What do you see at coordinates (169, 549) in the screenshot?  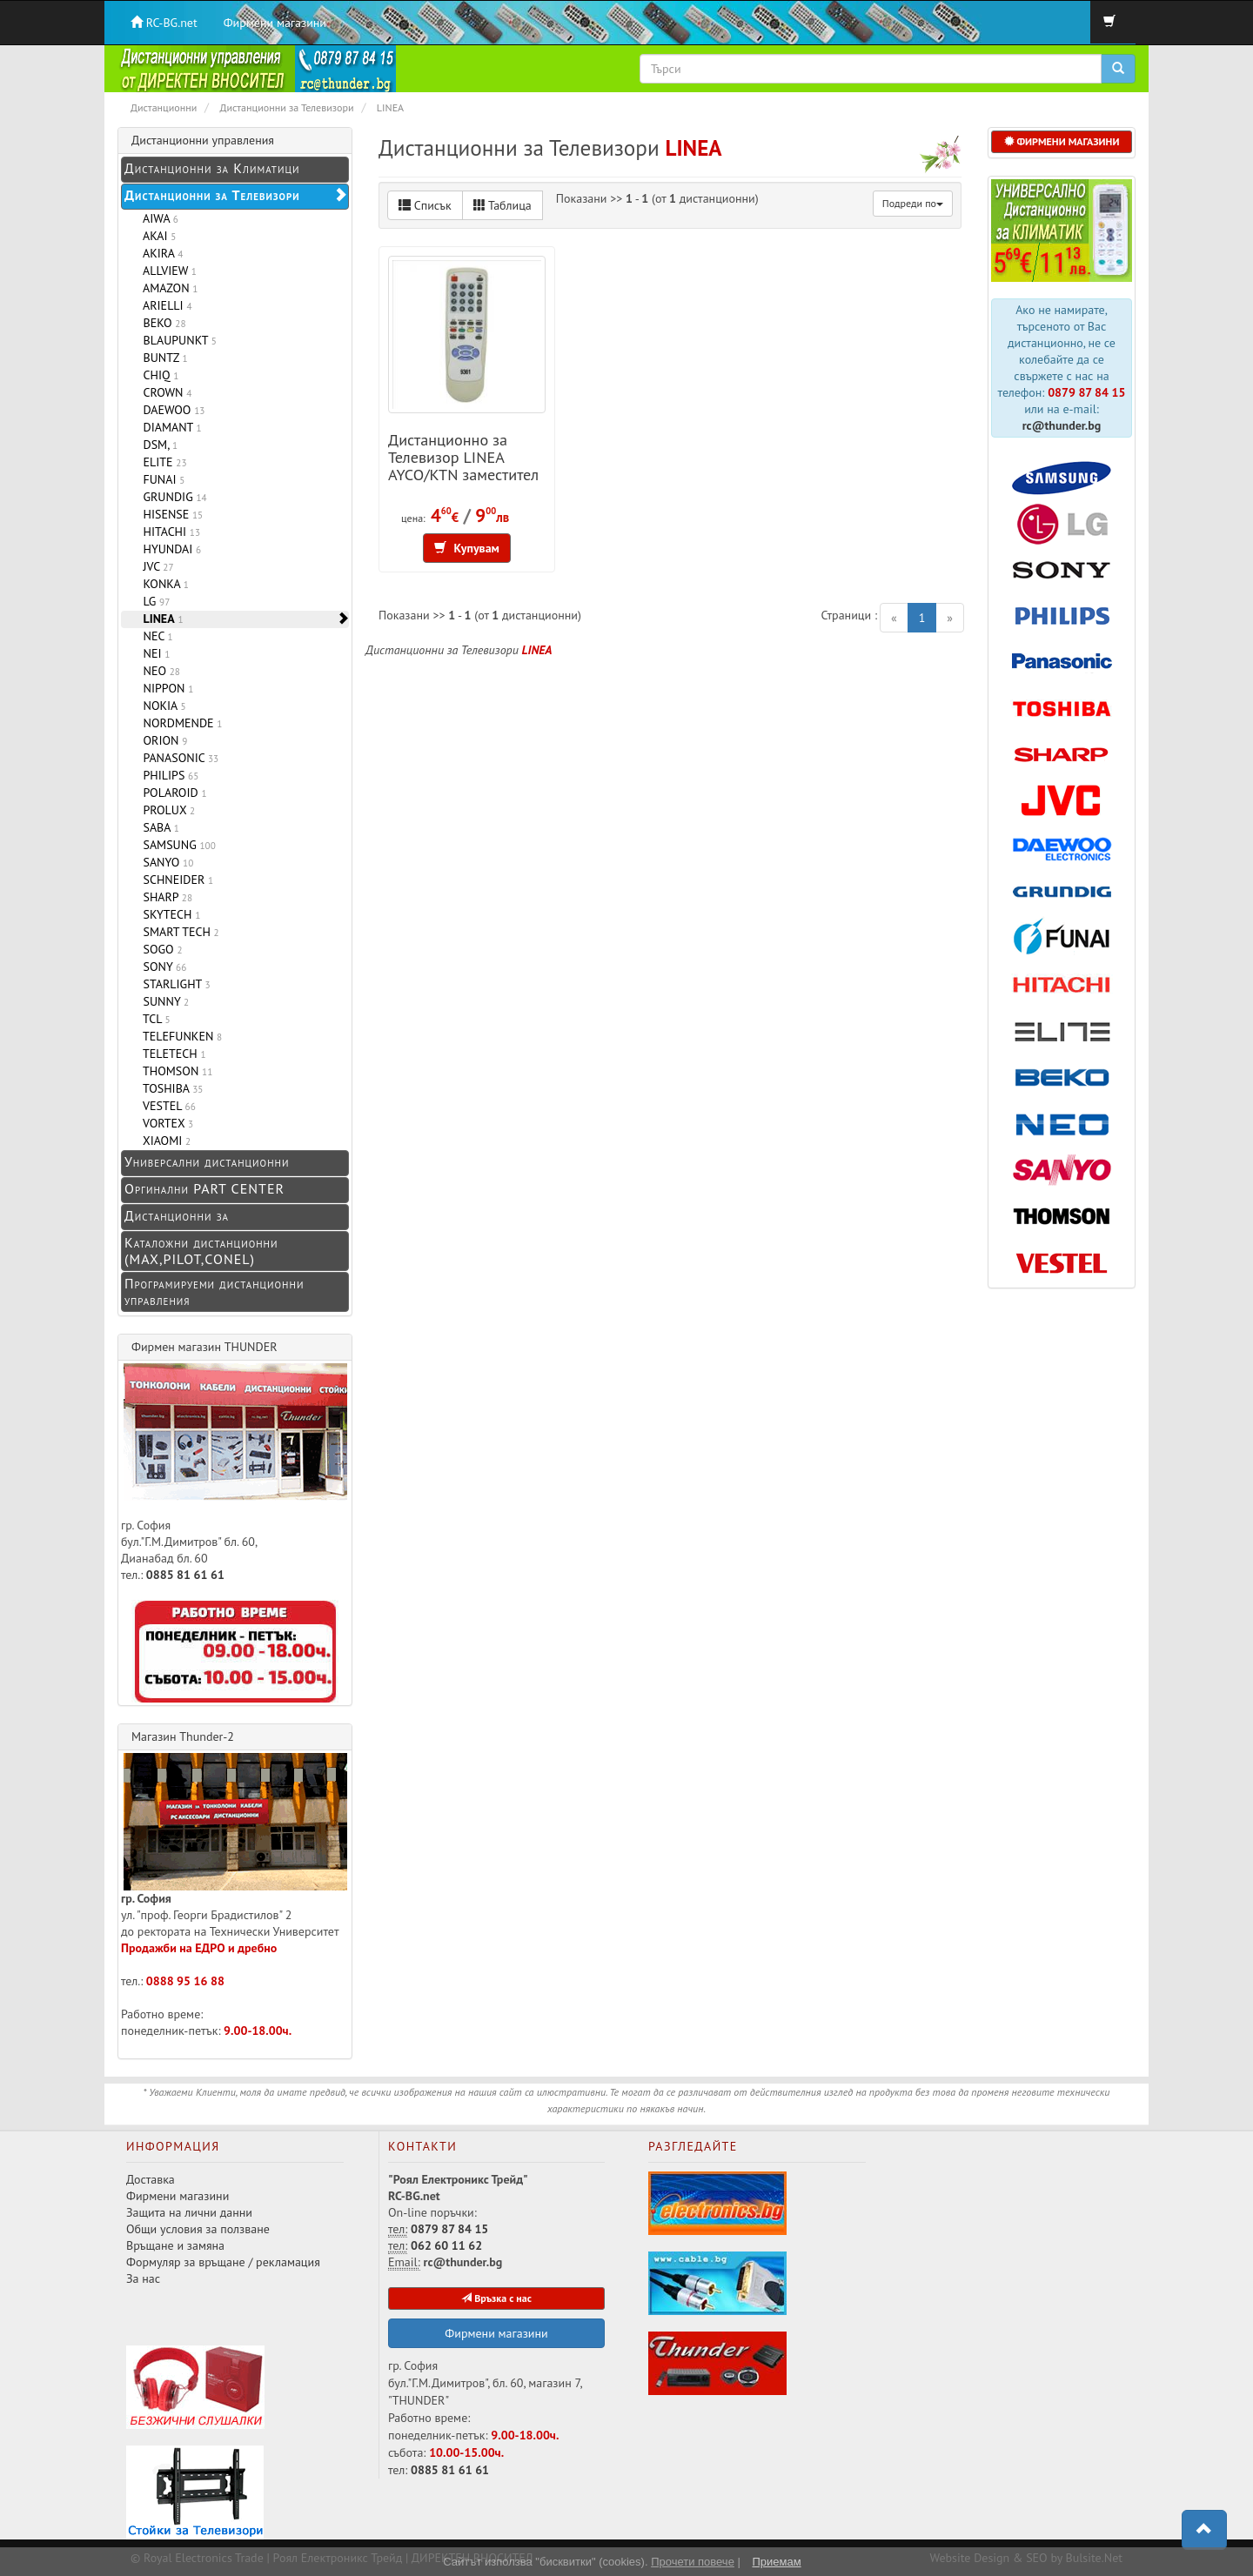 I see `HYUNDAI` at bounding box center [169, 549].